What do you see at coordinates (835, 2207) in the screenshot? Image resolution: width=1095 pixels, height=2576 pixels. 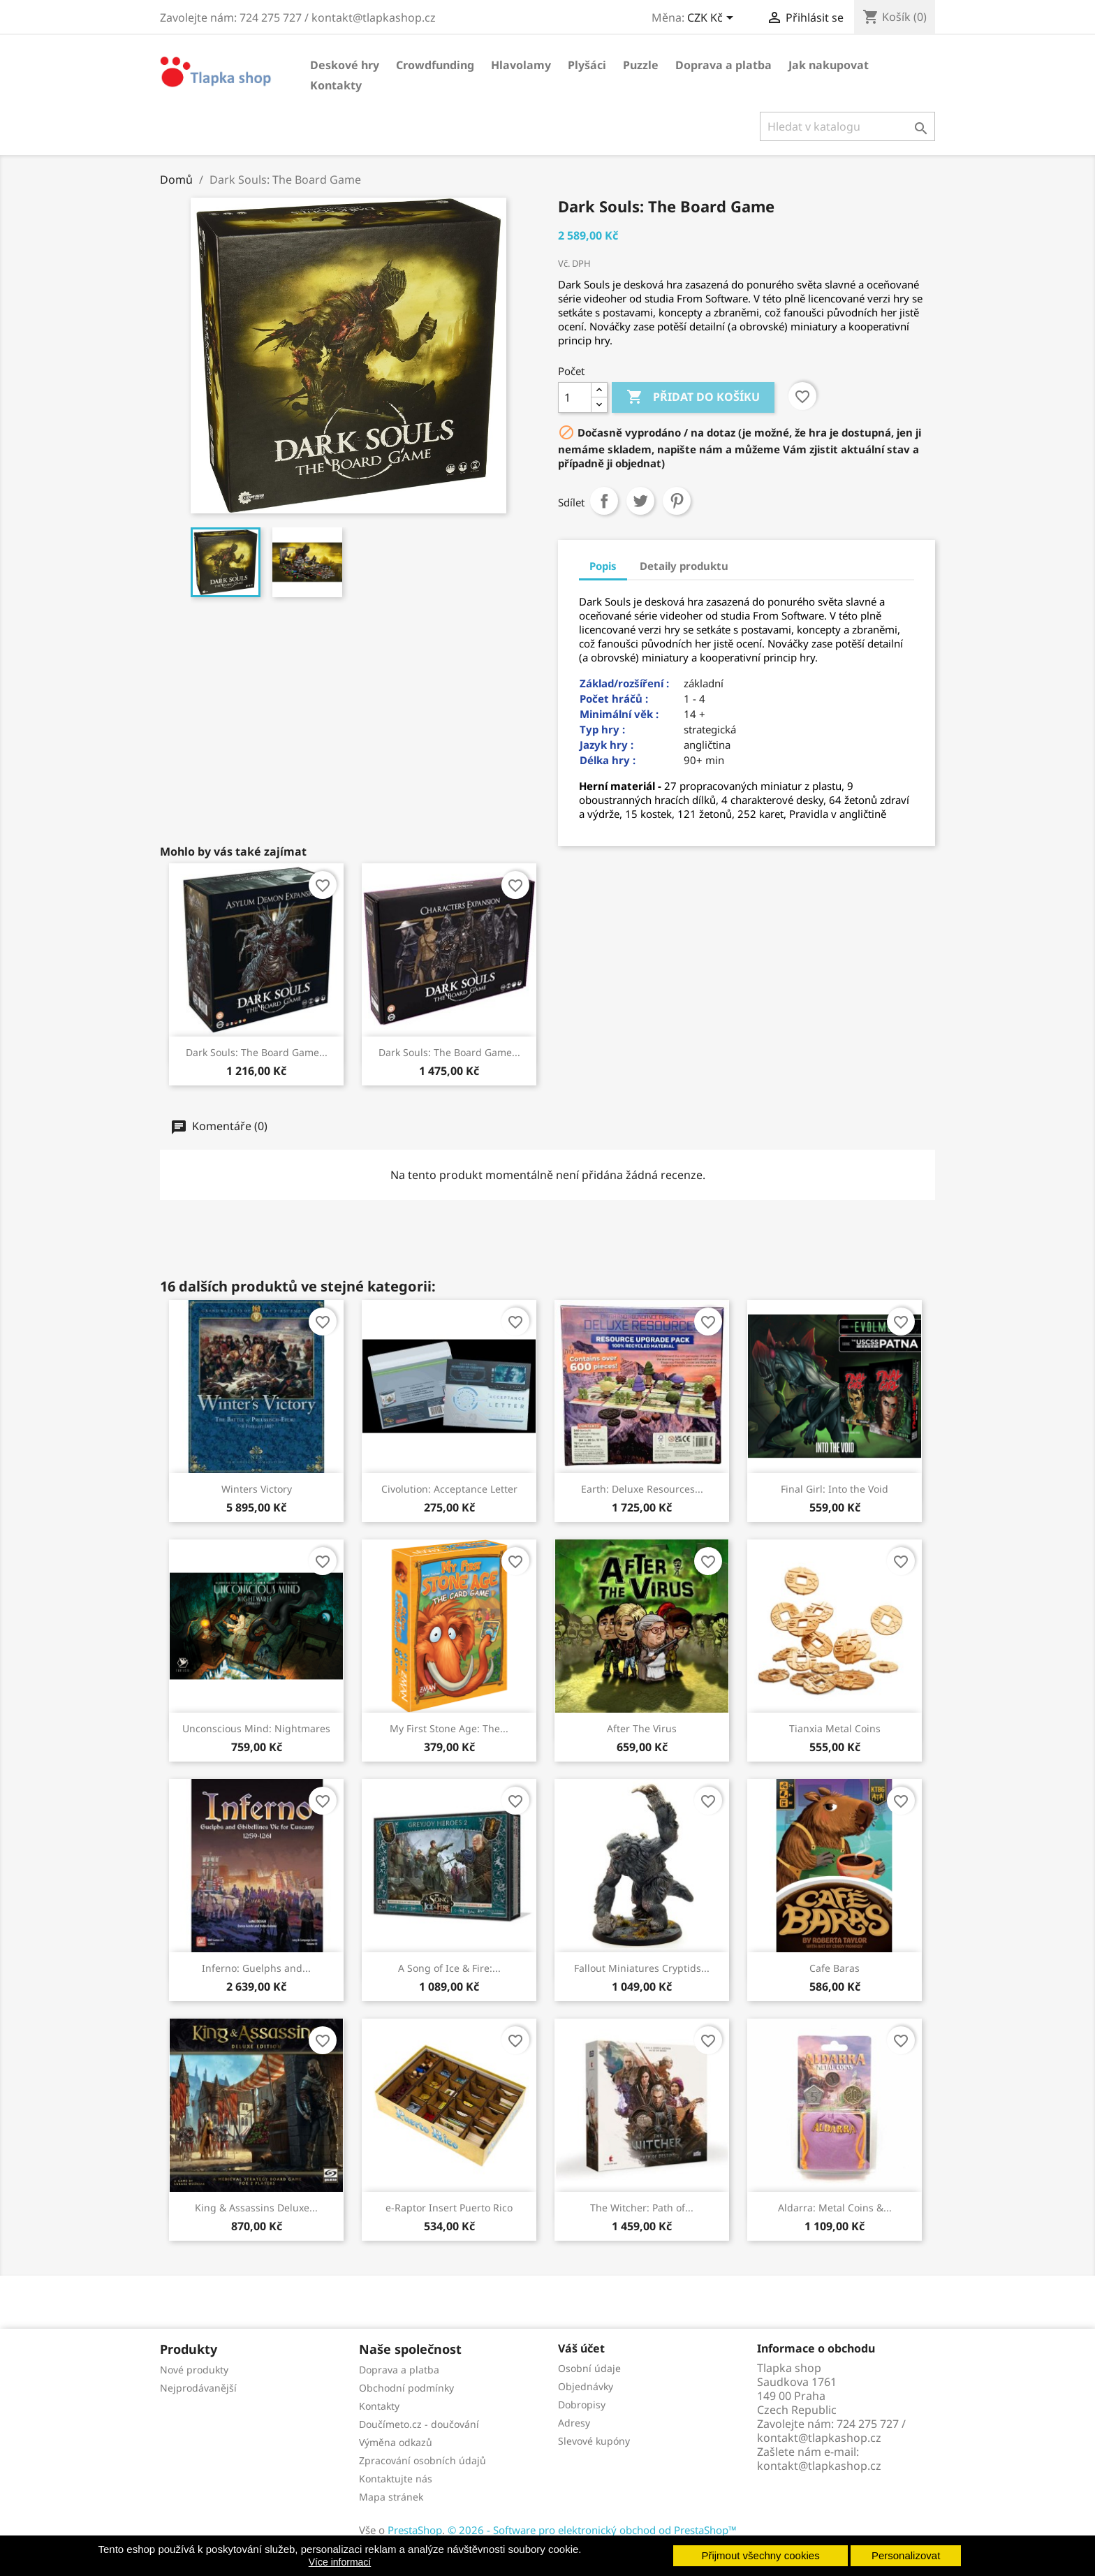 I see `Aldarra: Metal Coins &...` at bounding box center [835, 2207].